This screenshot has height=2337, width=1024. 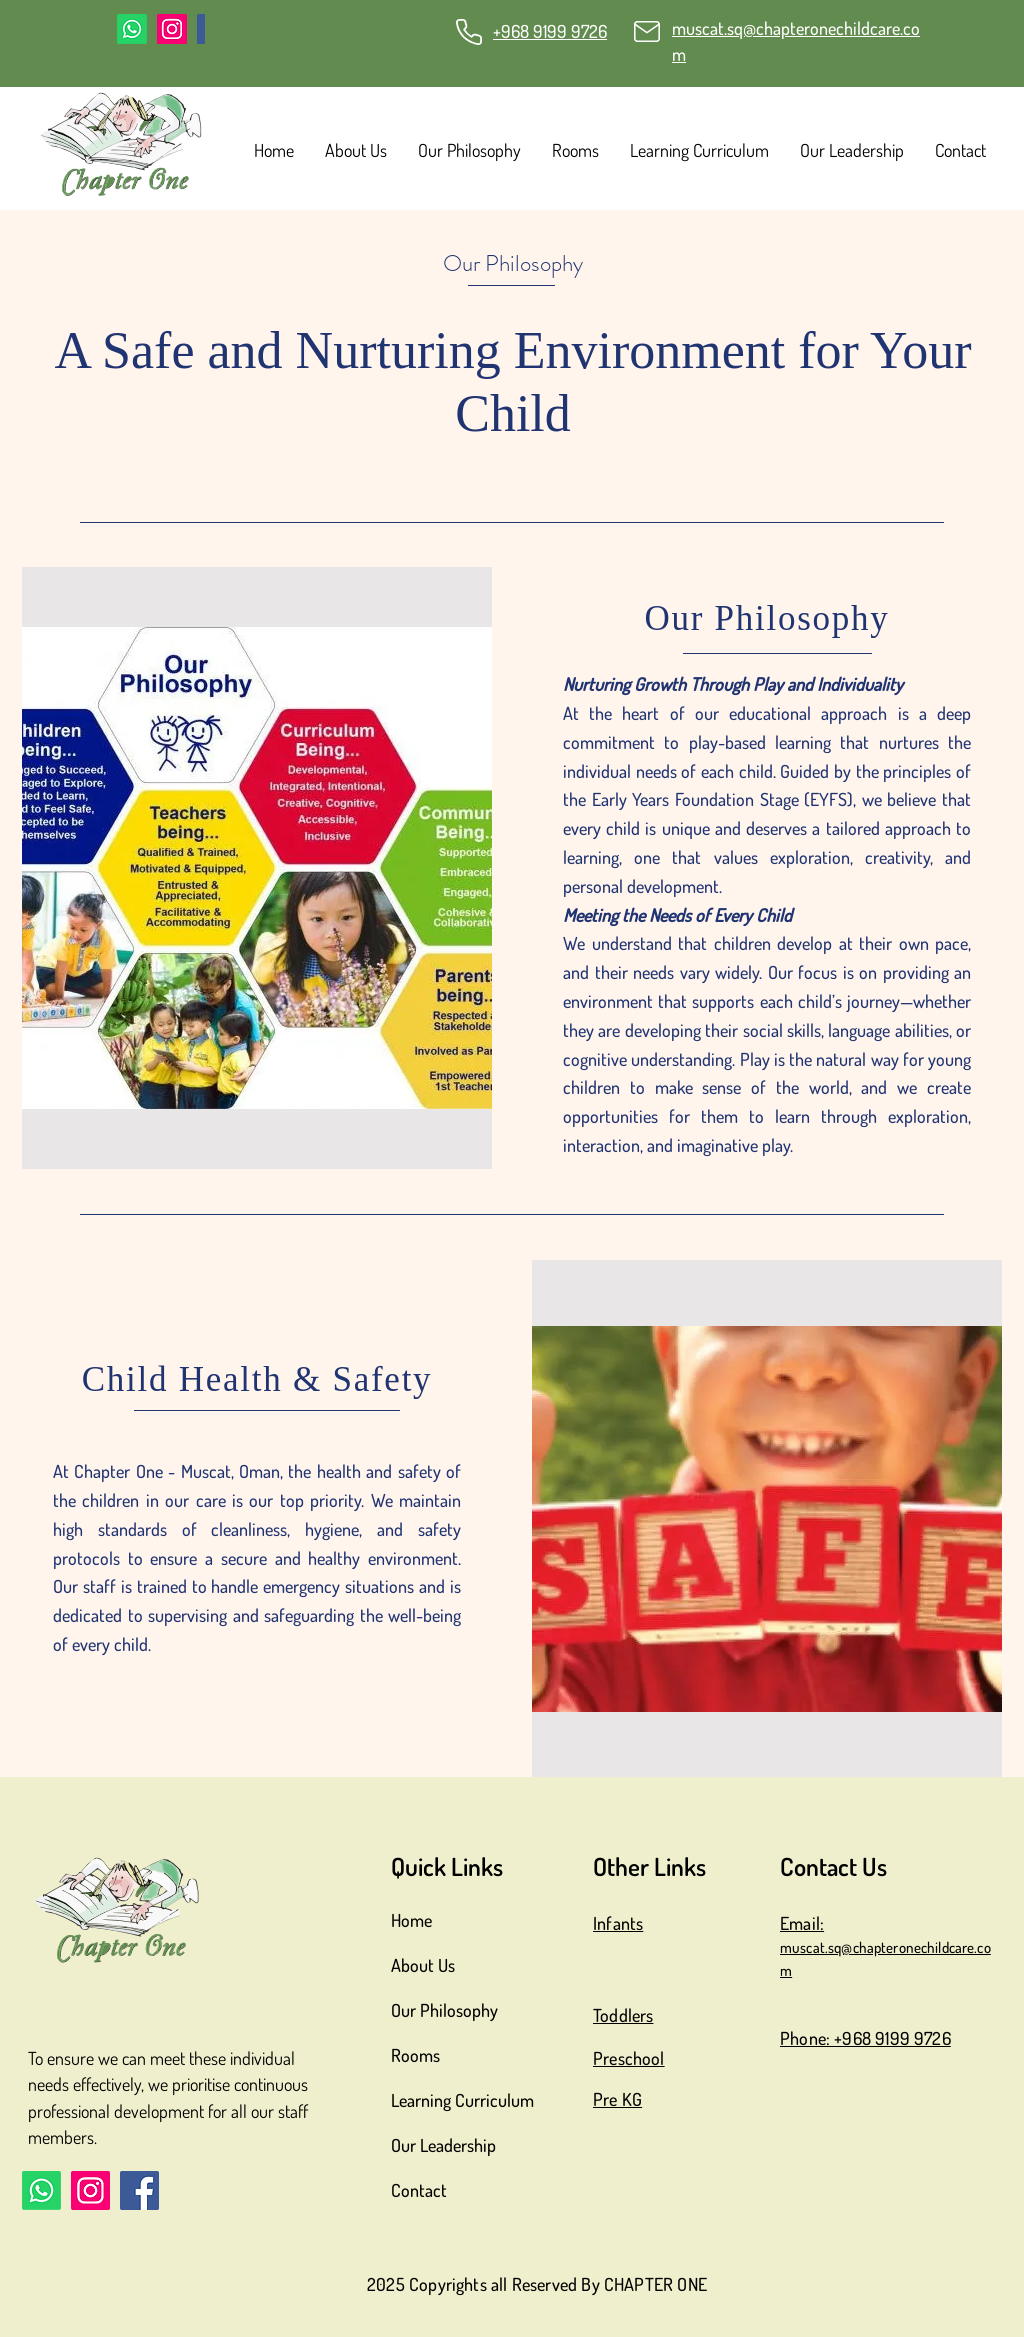 What do you see at coordinates (139, 2190) in the screenshot?
I see `[Facebook]` at bounding box center [139, 2190].